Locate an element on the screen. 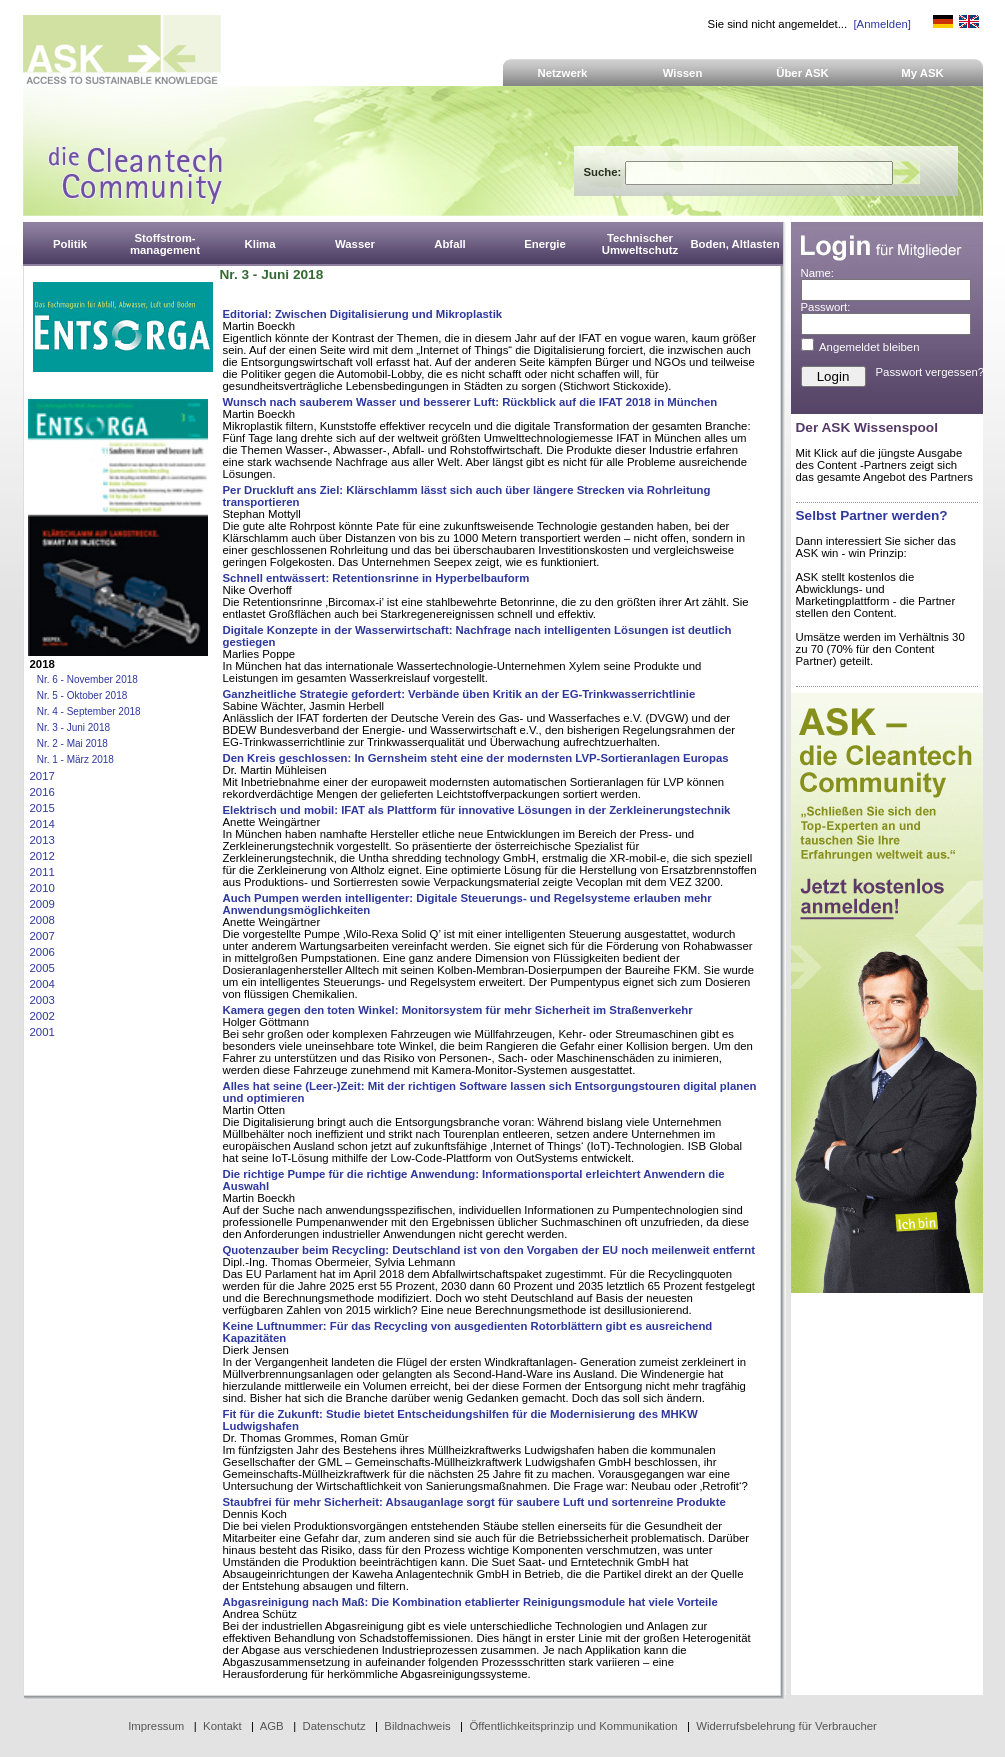  Wissen is located at coordinates (683, 73).